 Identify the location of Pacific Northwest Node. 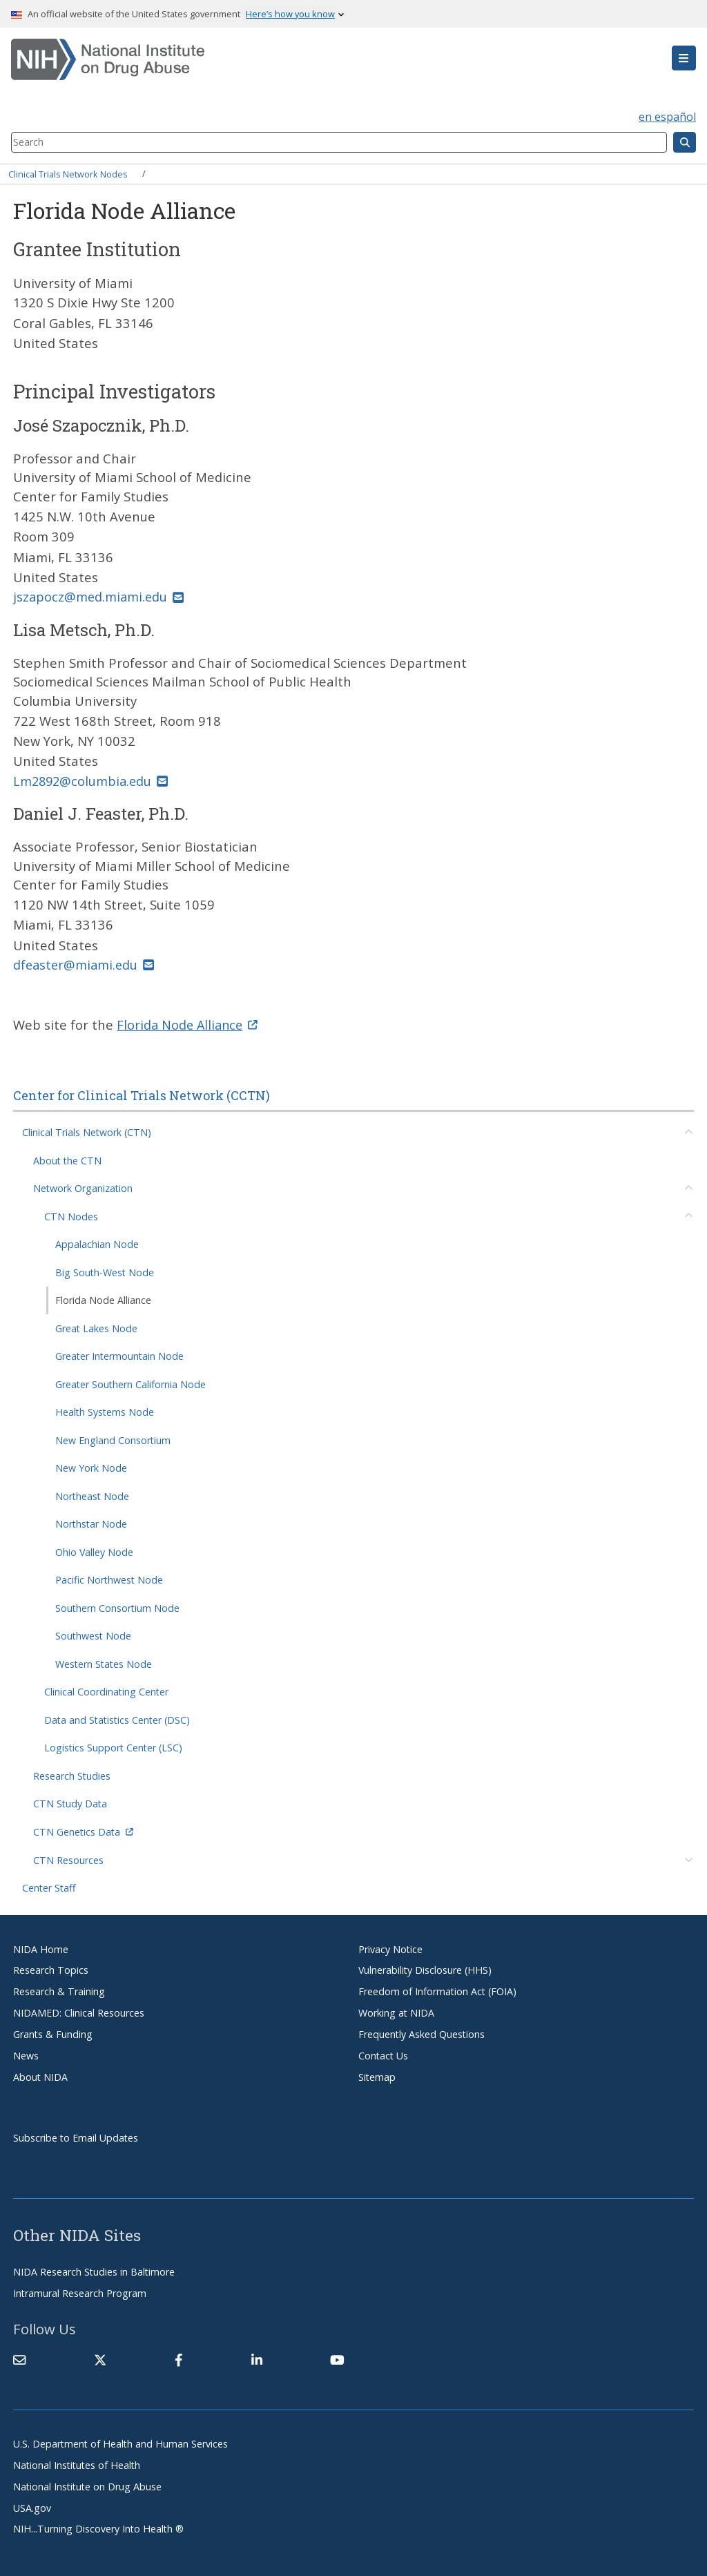
(109, 1578).